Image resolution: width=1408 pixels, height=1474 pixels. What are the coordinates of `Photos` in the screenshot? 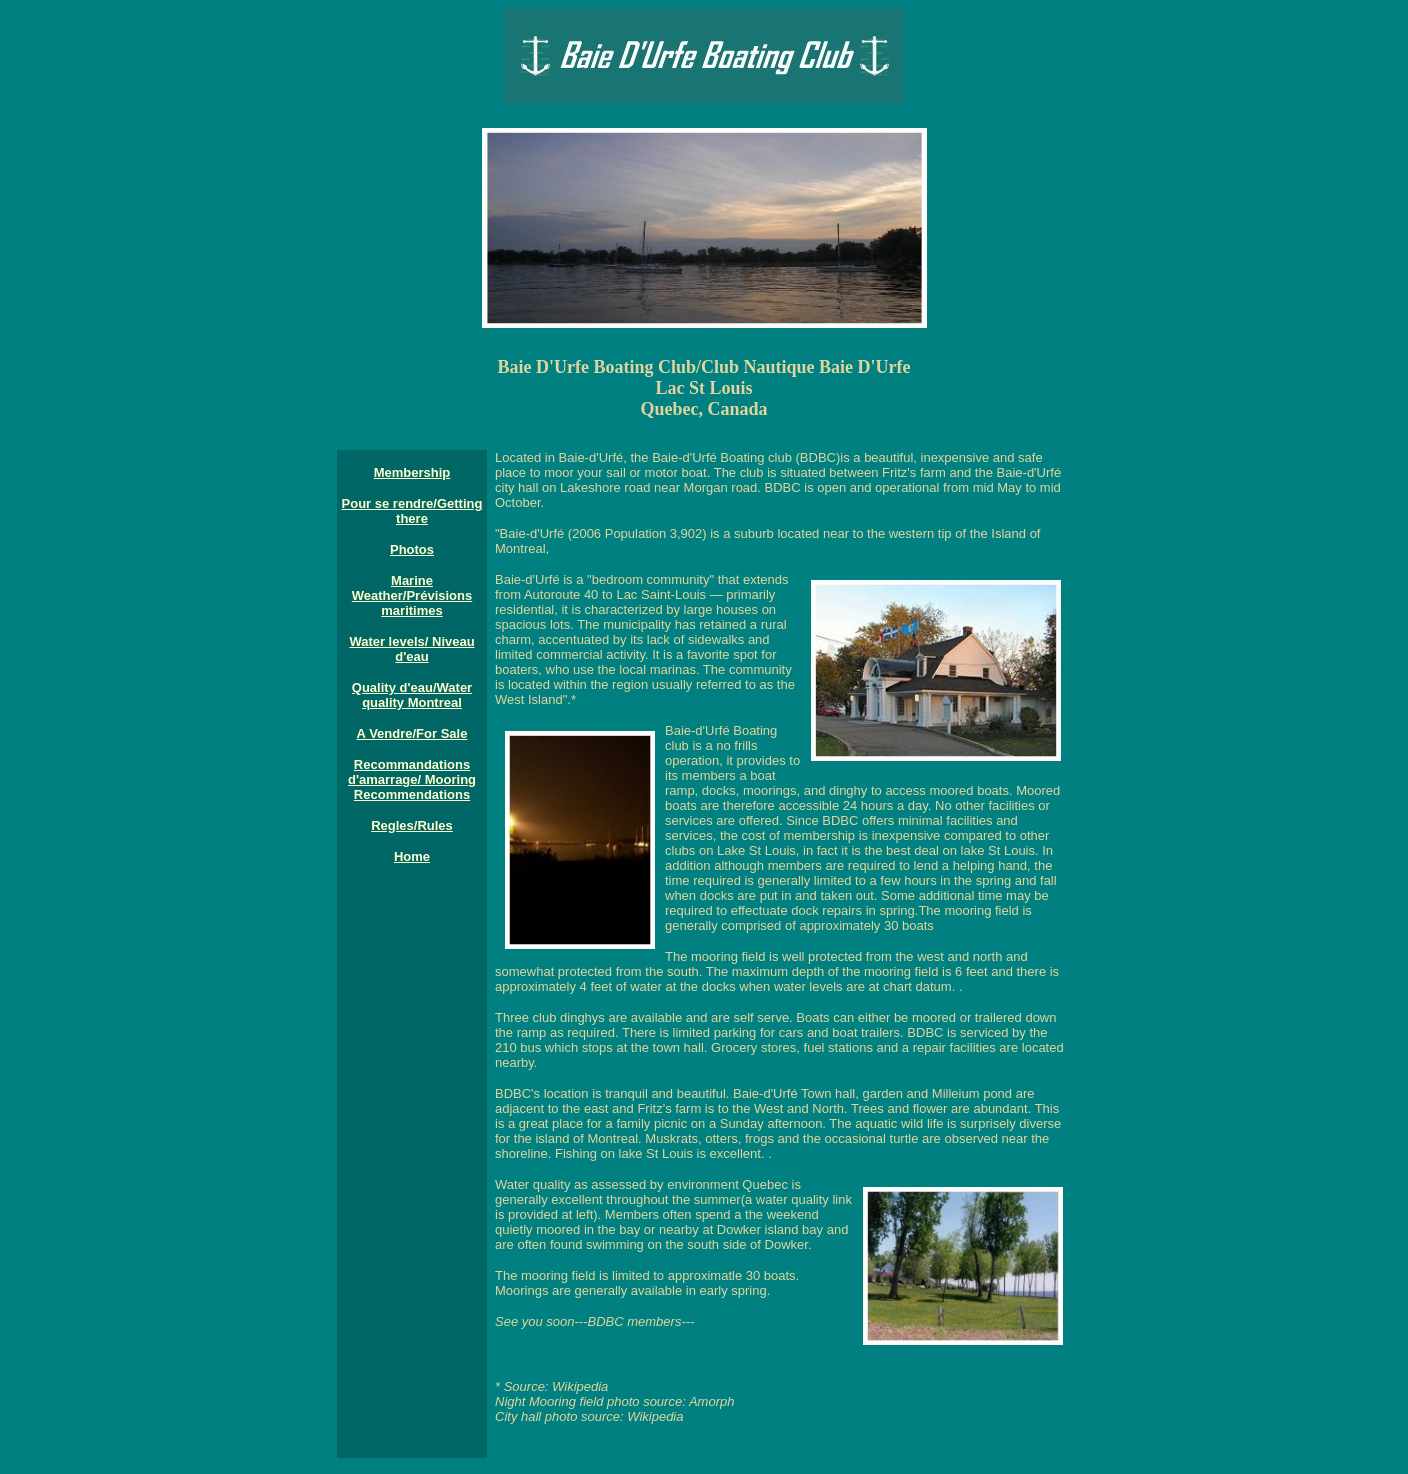 It's located at (412, 549).